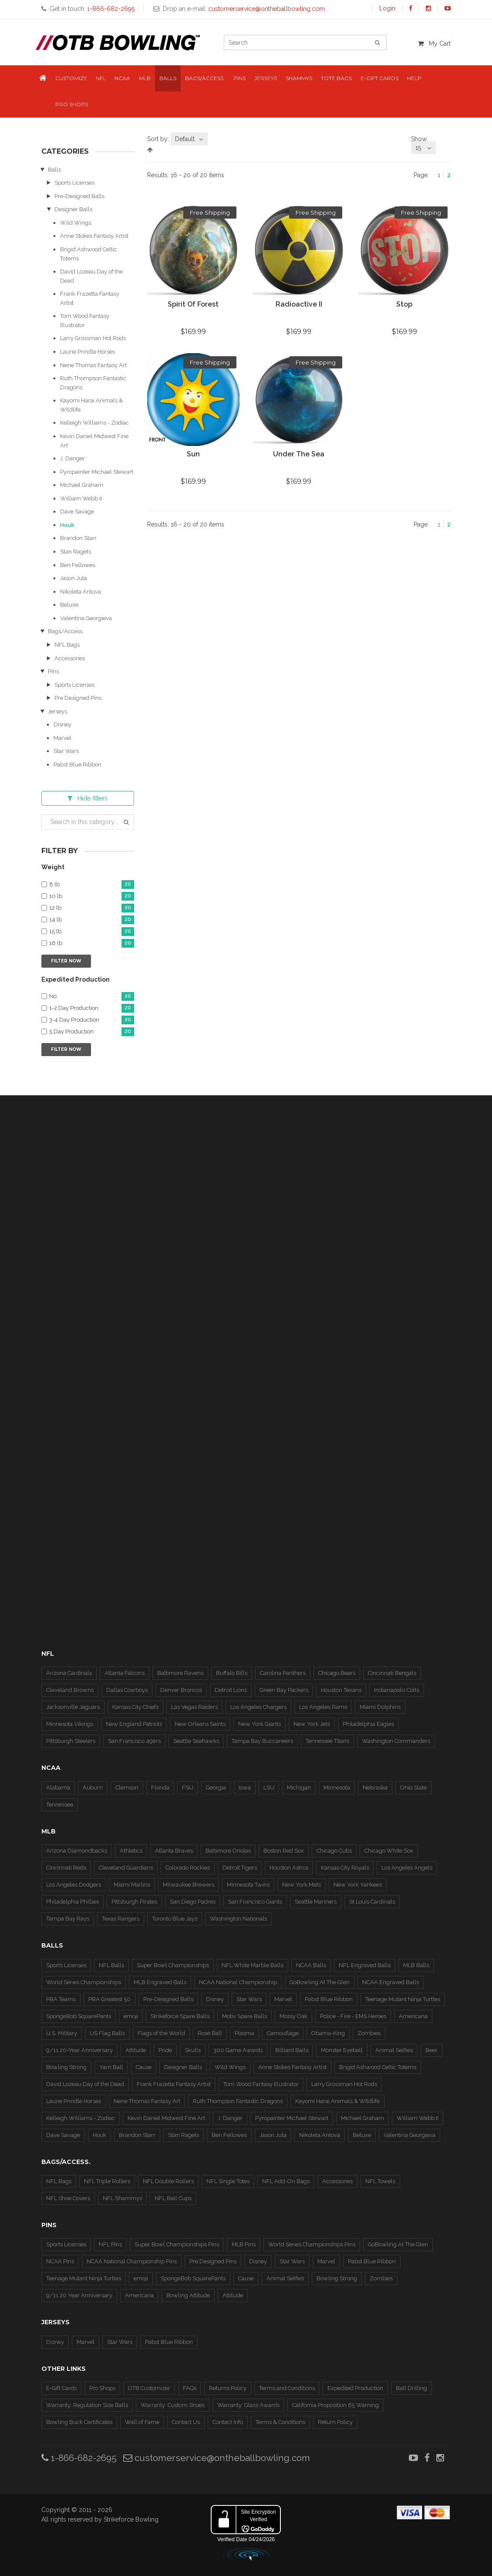  What do you see at coordinates (93, 365) in the screenshot?
I see `Nene Thomas Fantasy Art` at bounding box center [93, 365].